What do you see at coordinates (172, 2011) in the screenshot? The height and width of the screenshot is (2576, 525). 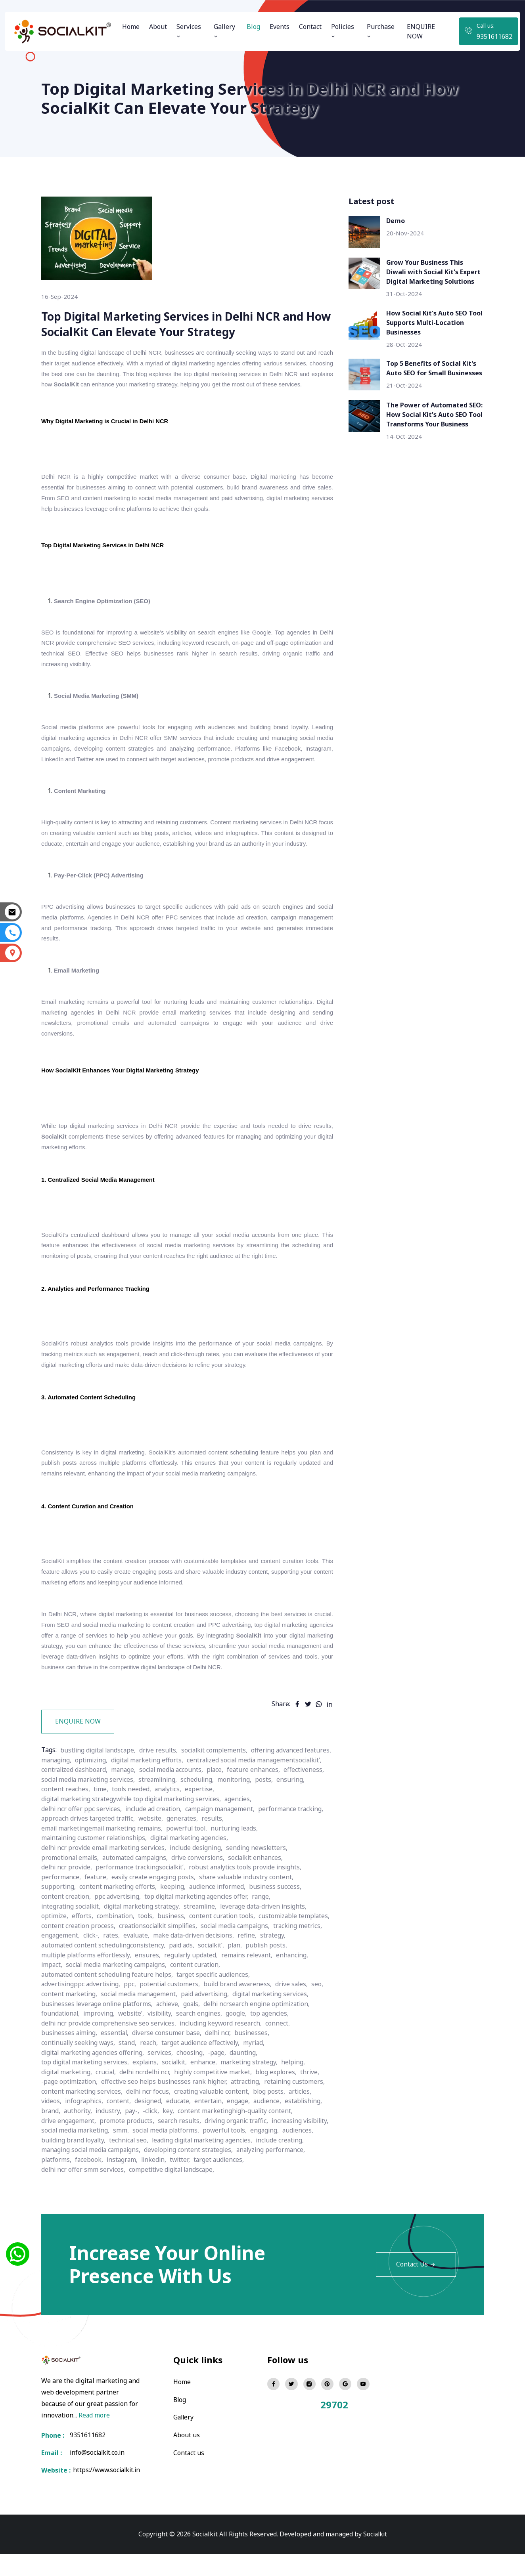 I see `potential customers,` at bounding box center [172, 2011].